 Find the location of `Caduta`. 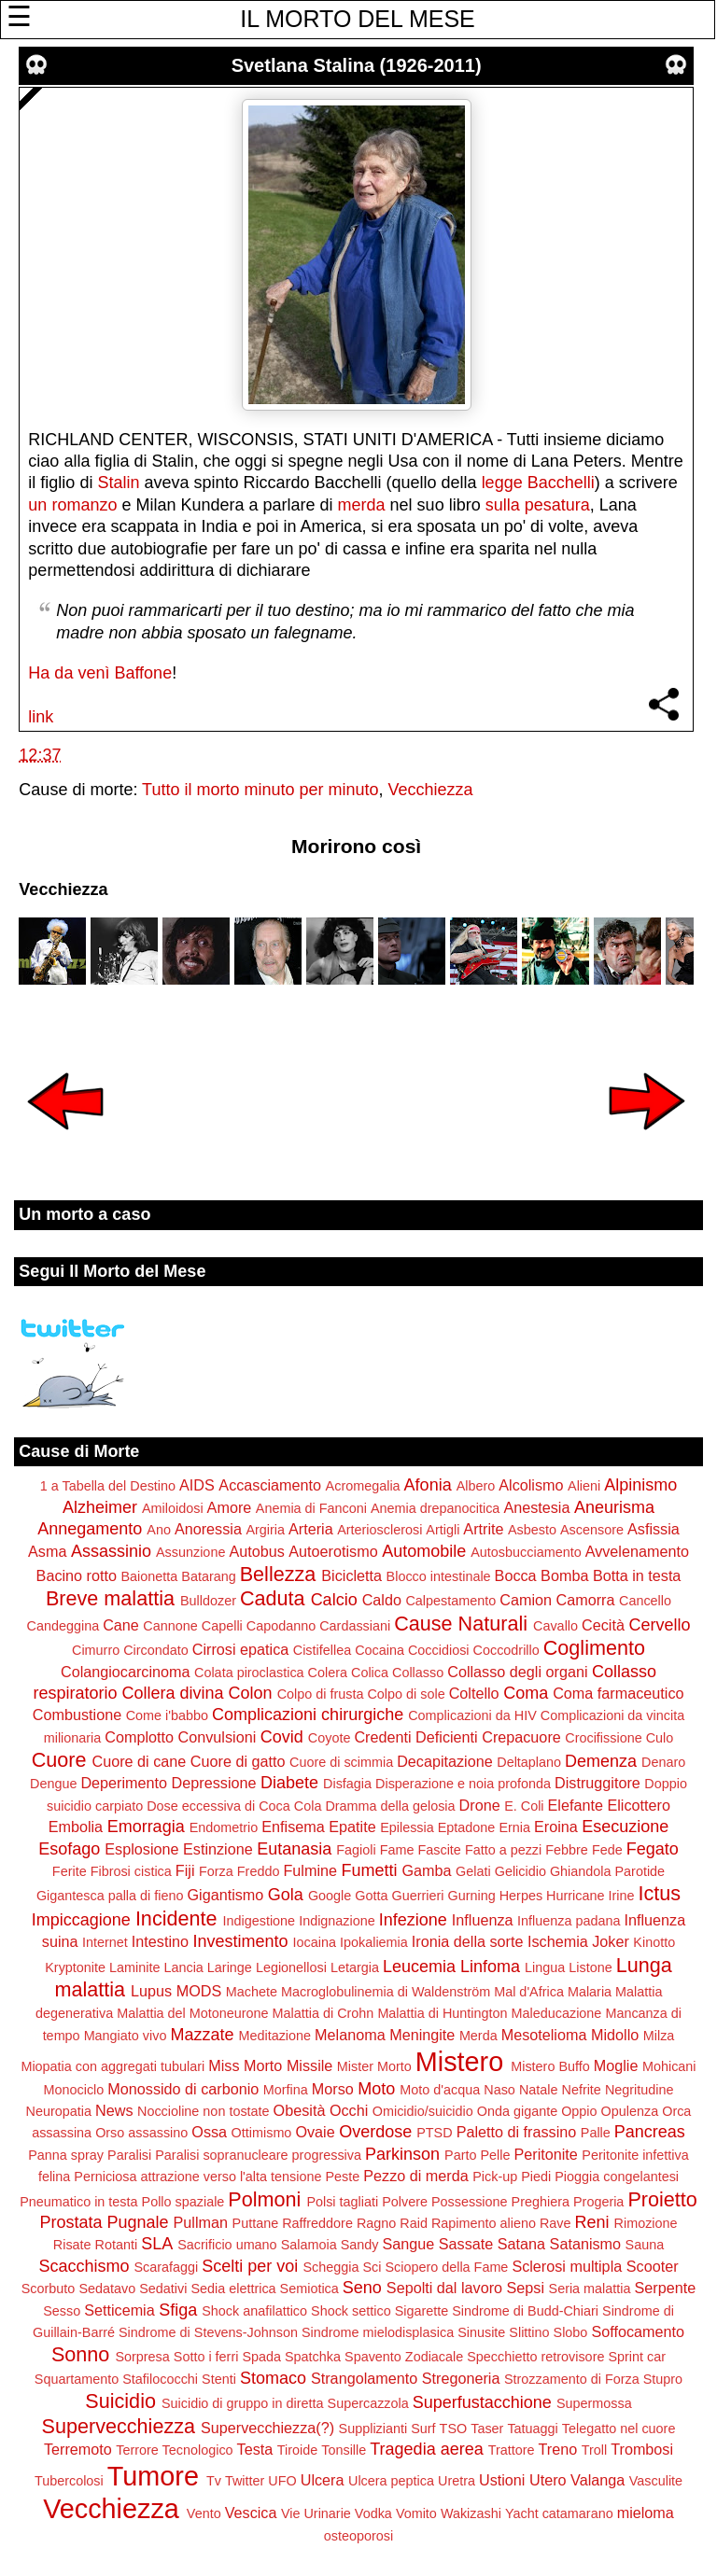

Caduta is located at coordinates (272, 1598).